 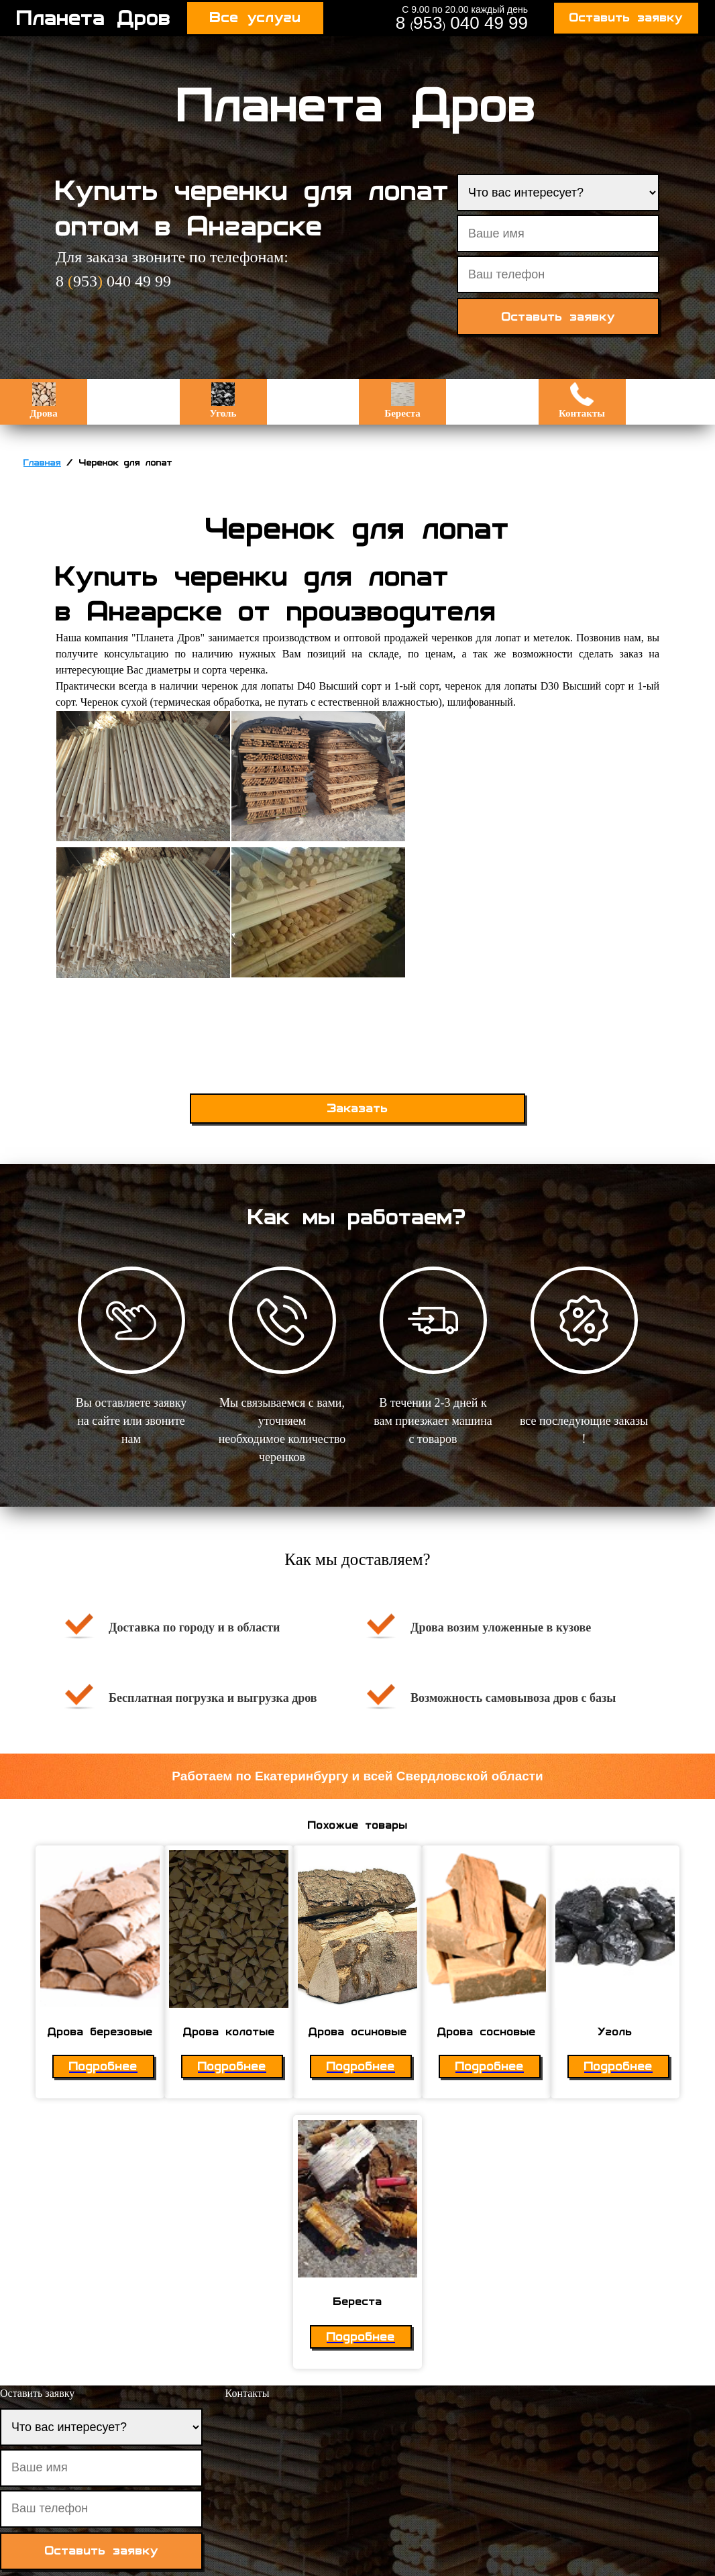 What do you see at coordinates (462, 23) in the screenshot?
I see `8 953 040 49 99` at bounding box center [462, 23].